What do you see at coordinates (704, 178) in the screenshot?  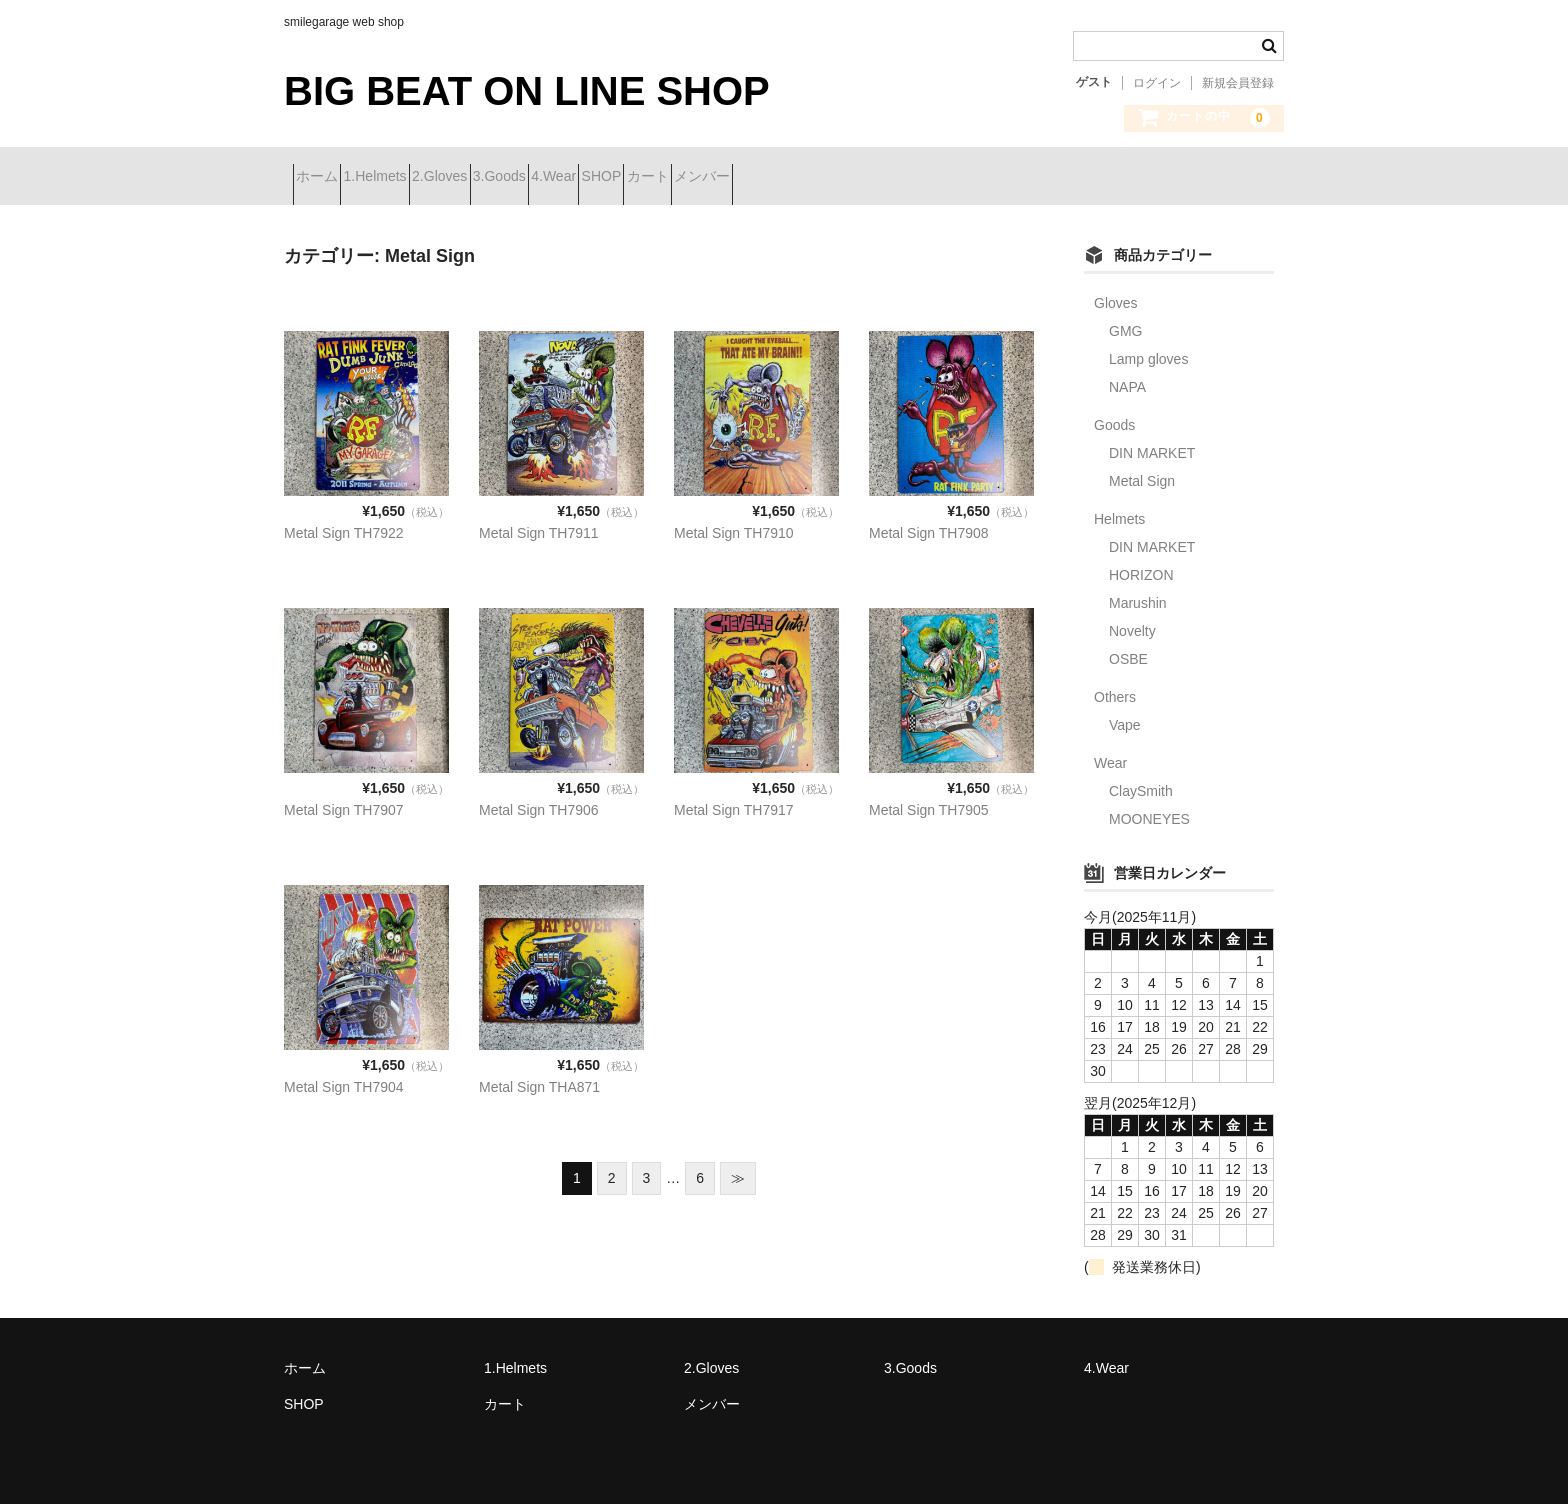 I see `4.Wear` at bounding box center [704, 178].